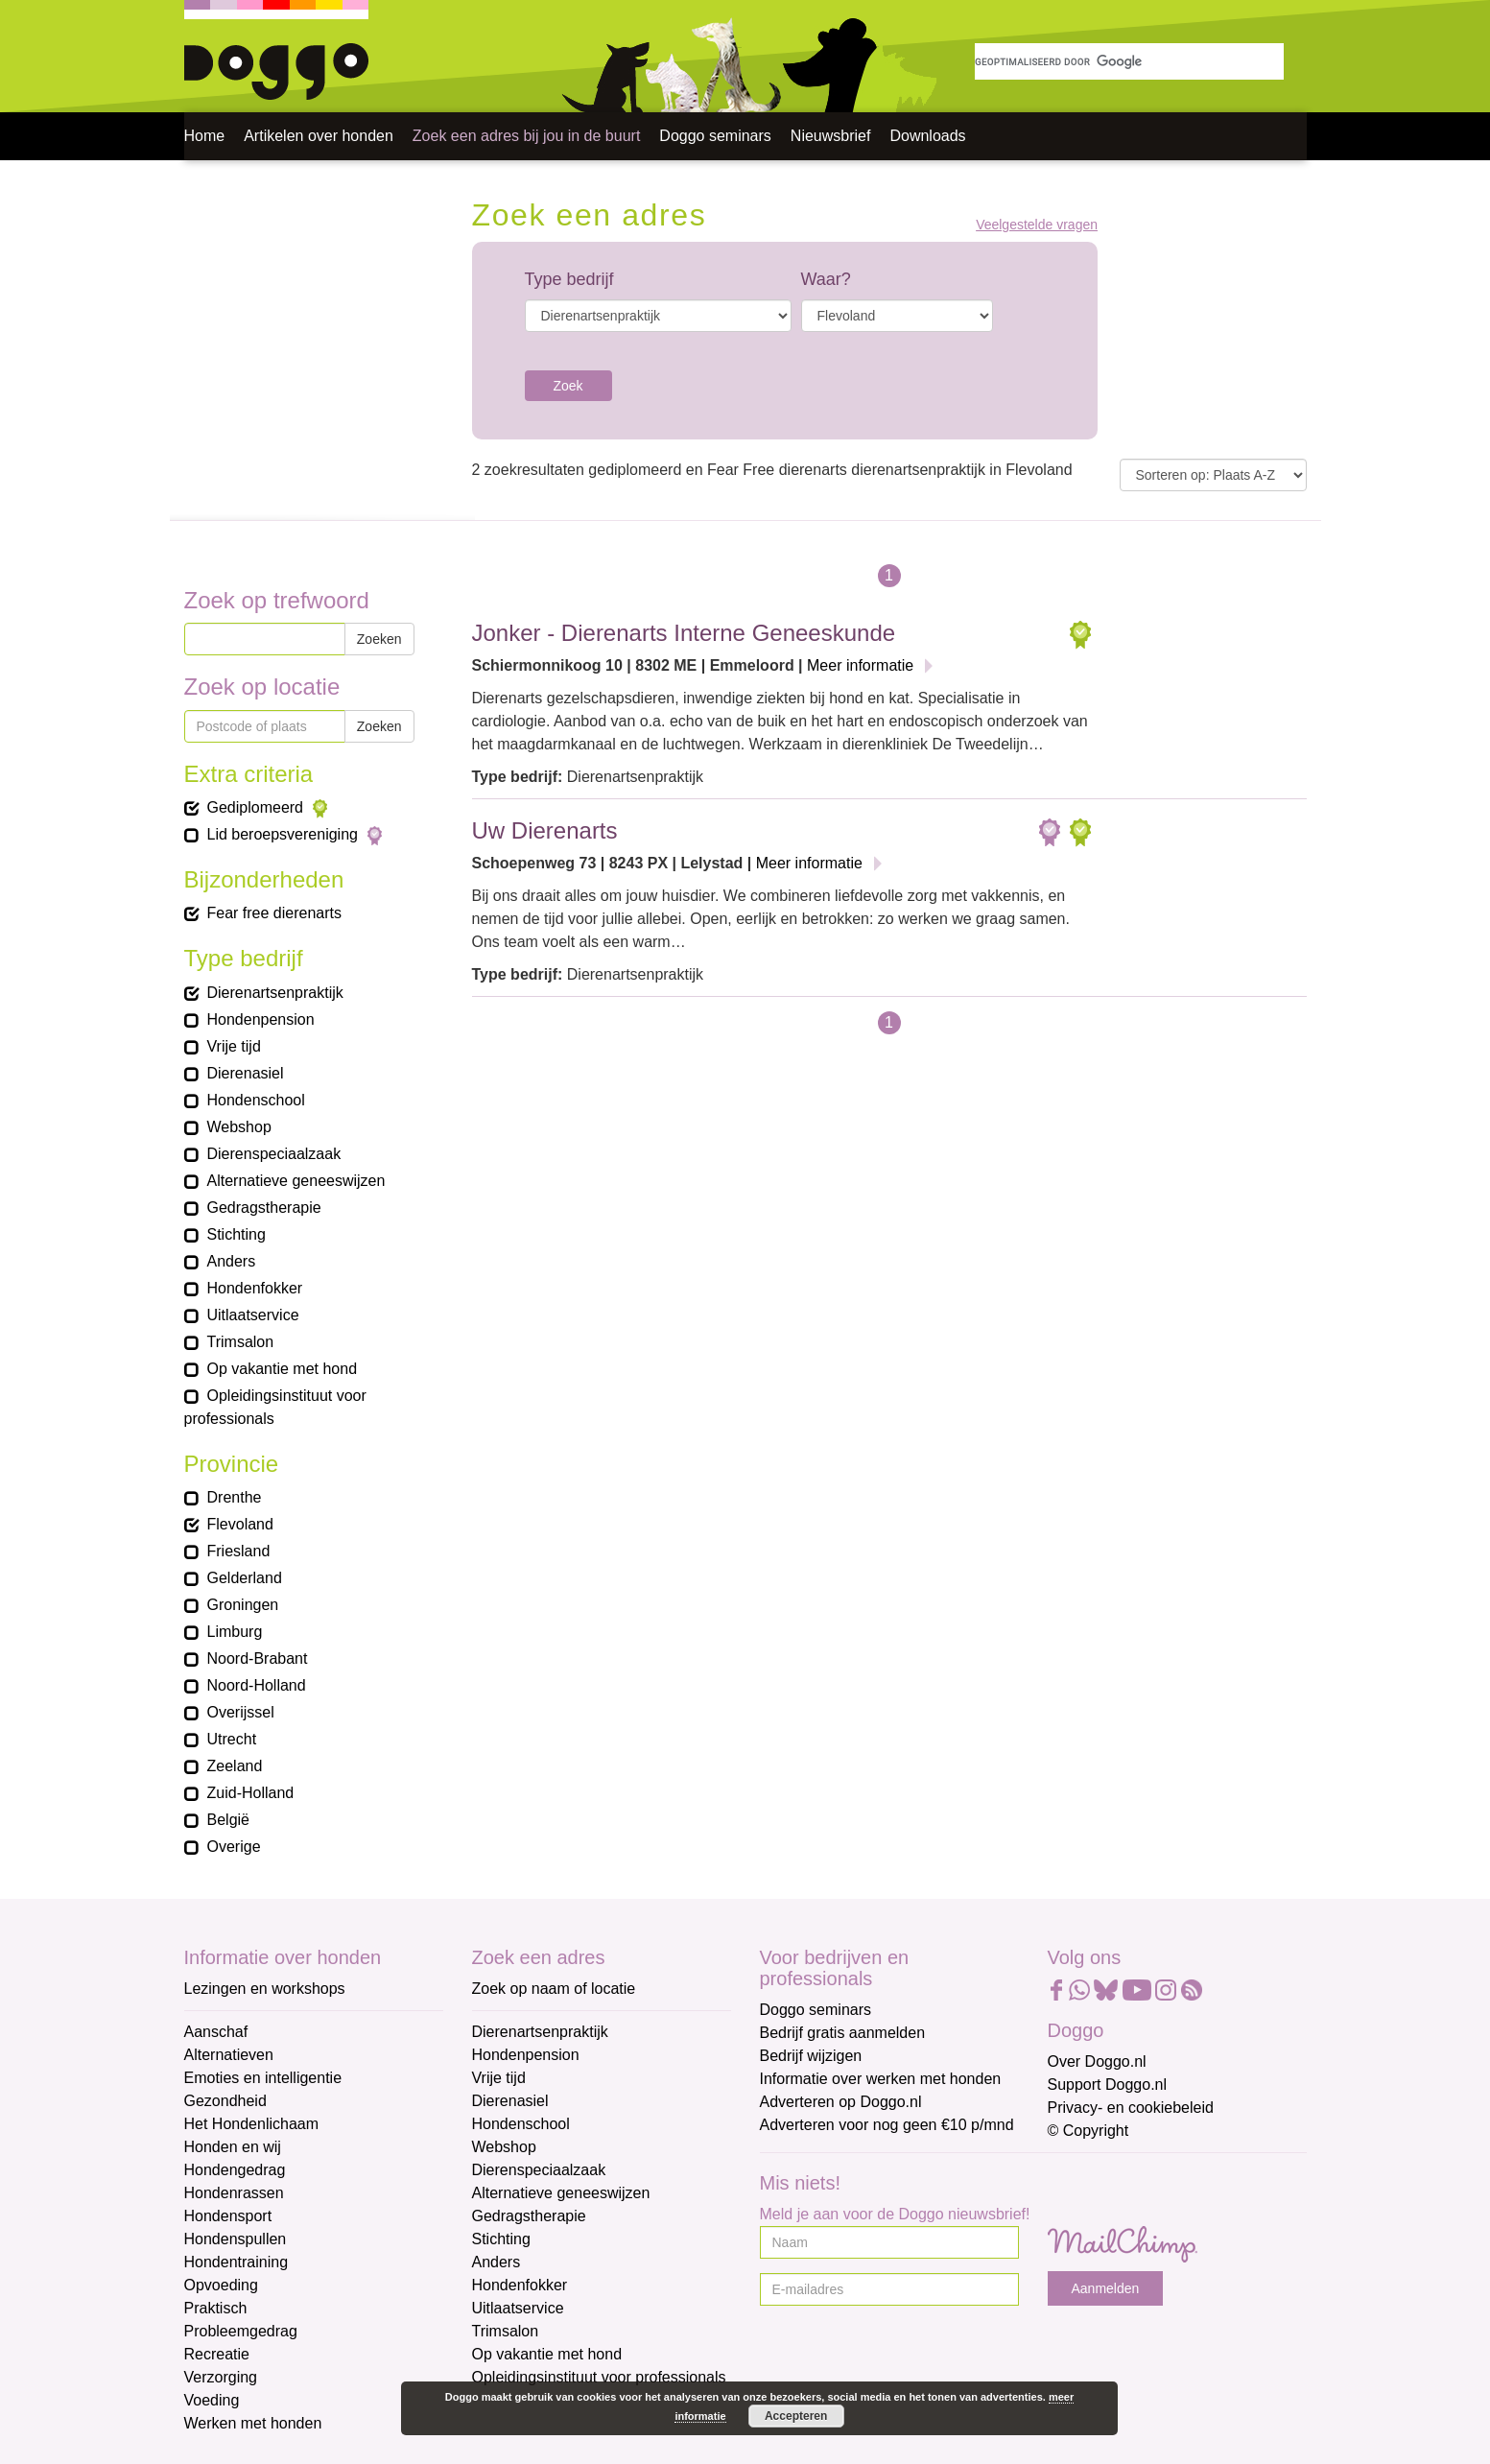  I want to click on Verzorging, so click(221, 2377).